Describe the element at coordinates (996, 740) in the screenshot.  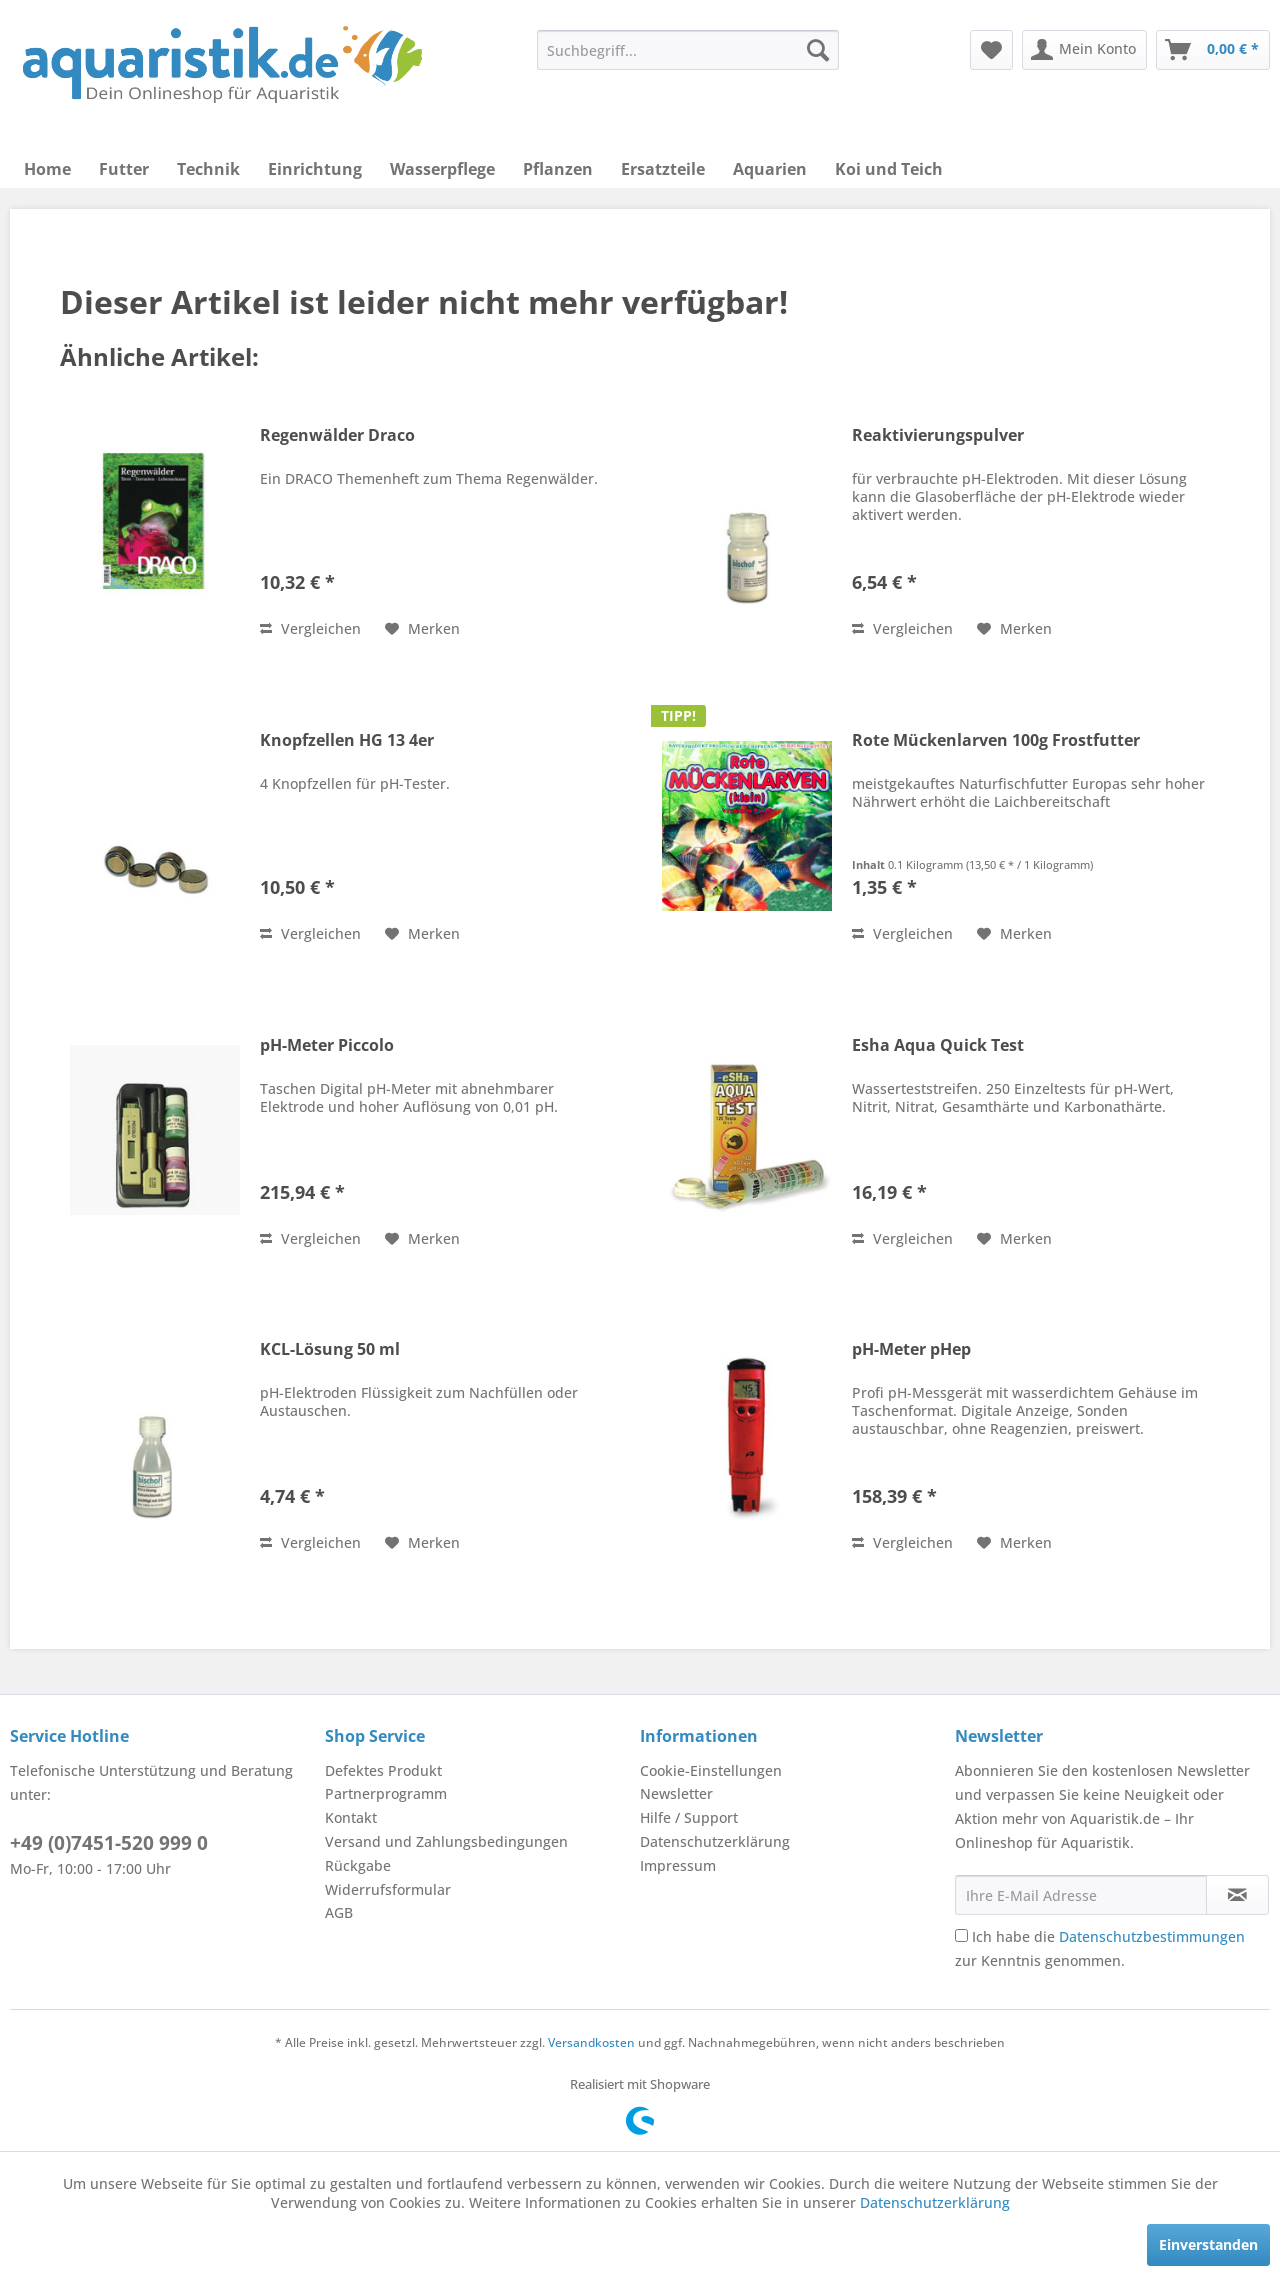
I see `Rote Mückenlarven 100g Frostfutter` at that location.